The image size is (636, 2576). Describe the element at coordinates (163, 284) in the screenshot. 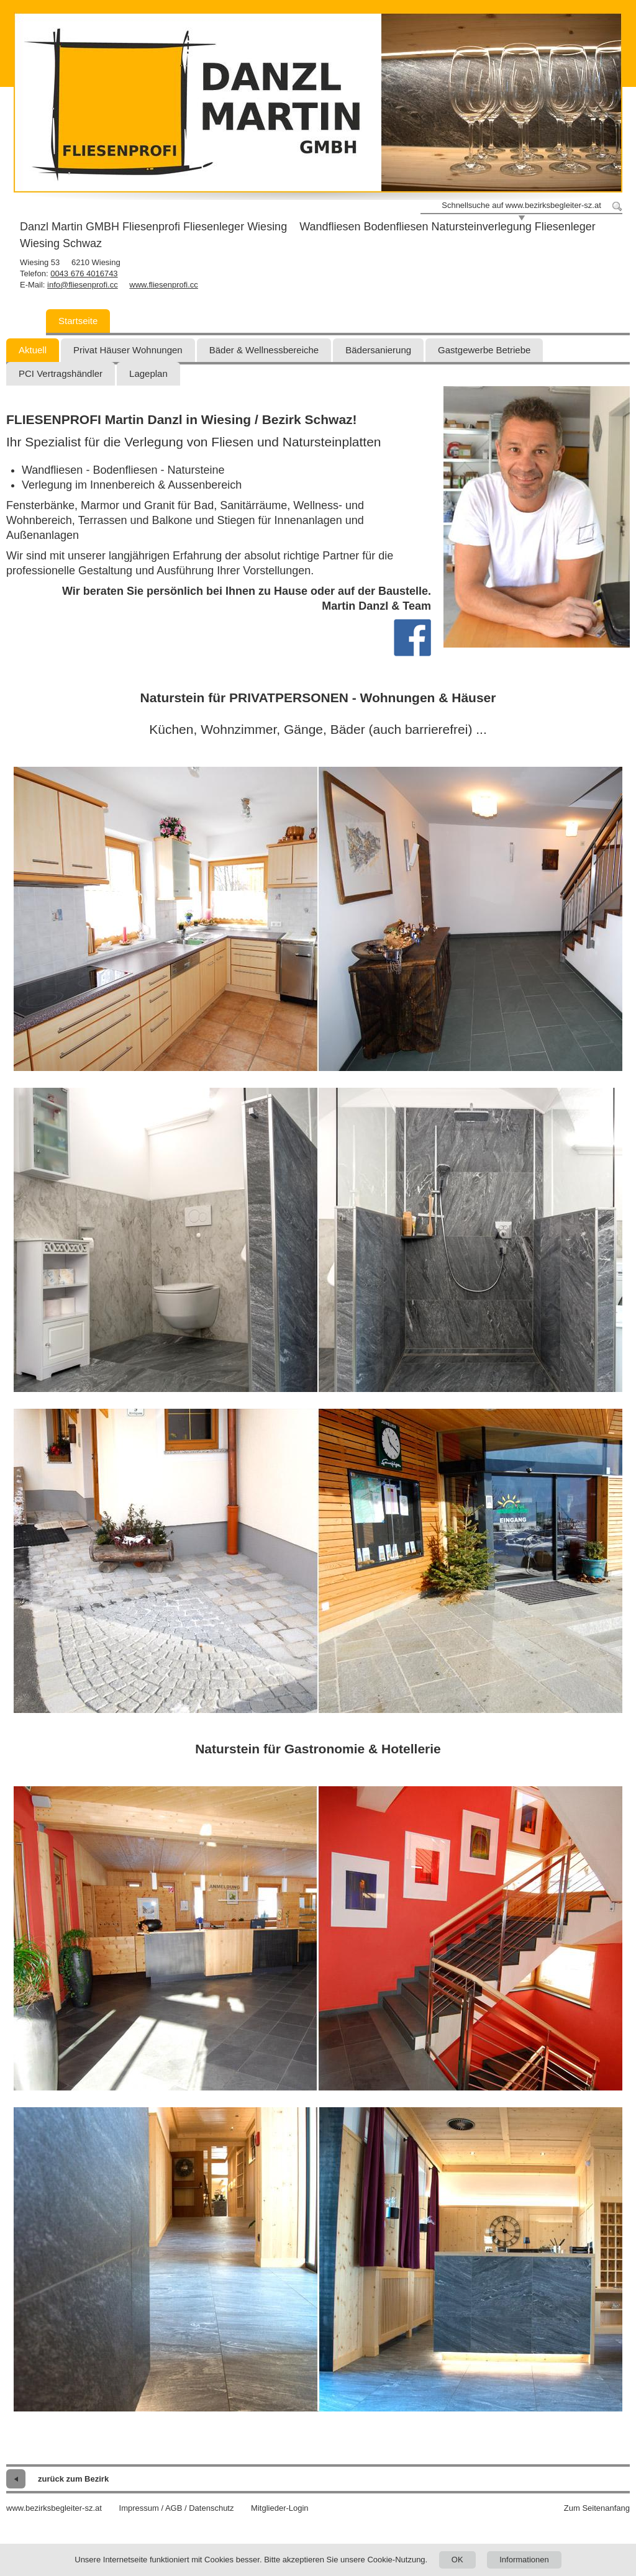

I see `www.fliesenprofi.cc` at that location.